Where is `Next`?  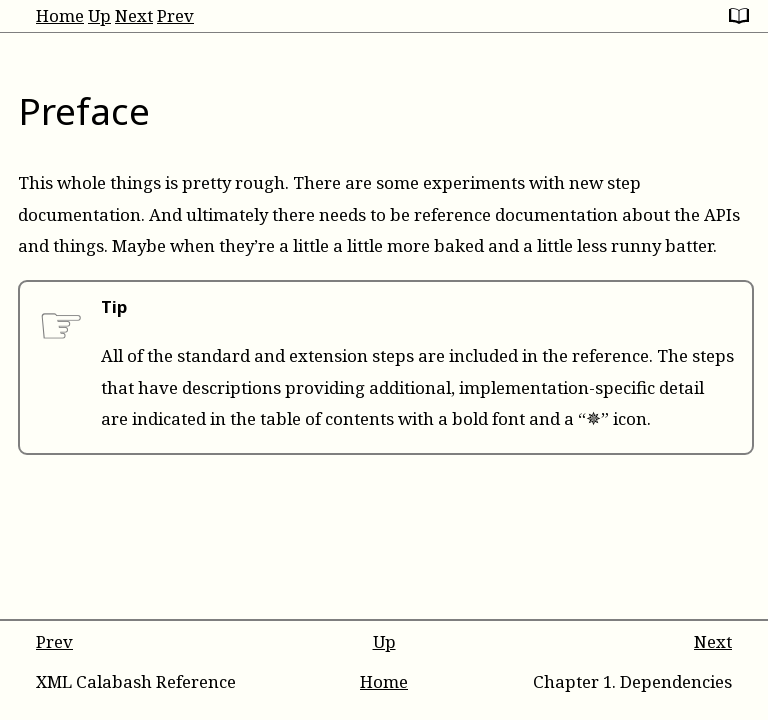
Next is located at coordinates (134, 15).